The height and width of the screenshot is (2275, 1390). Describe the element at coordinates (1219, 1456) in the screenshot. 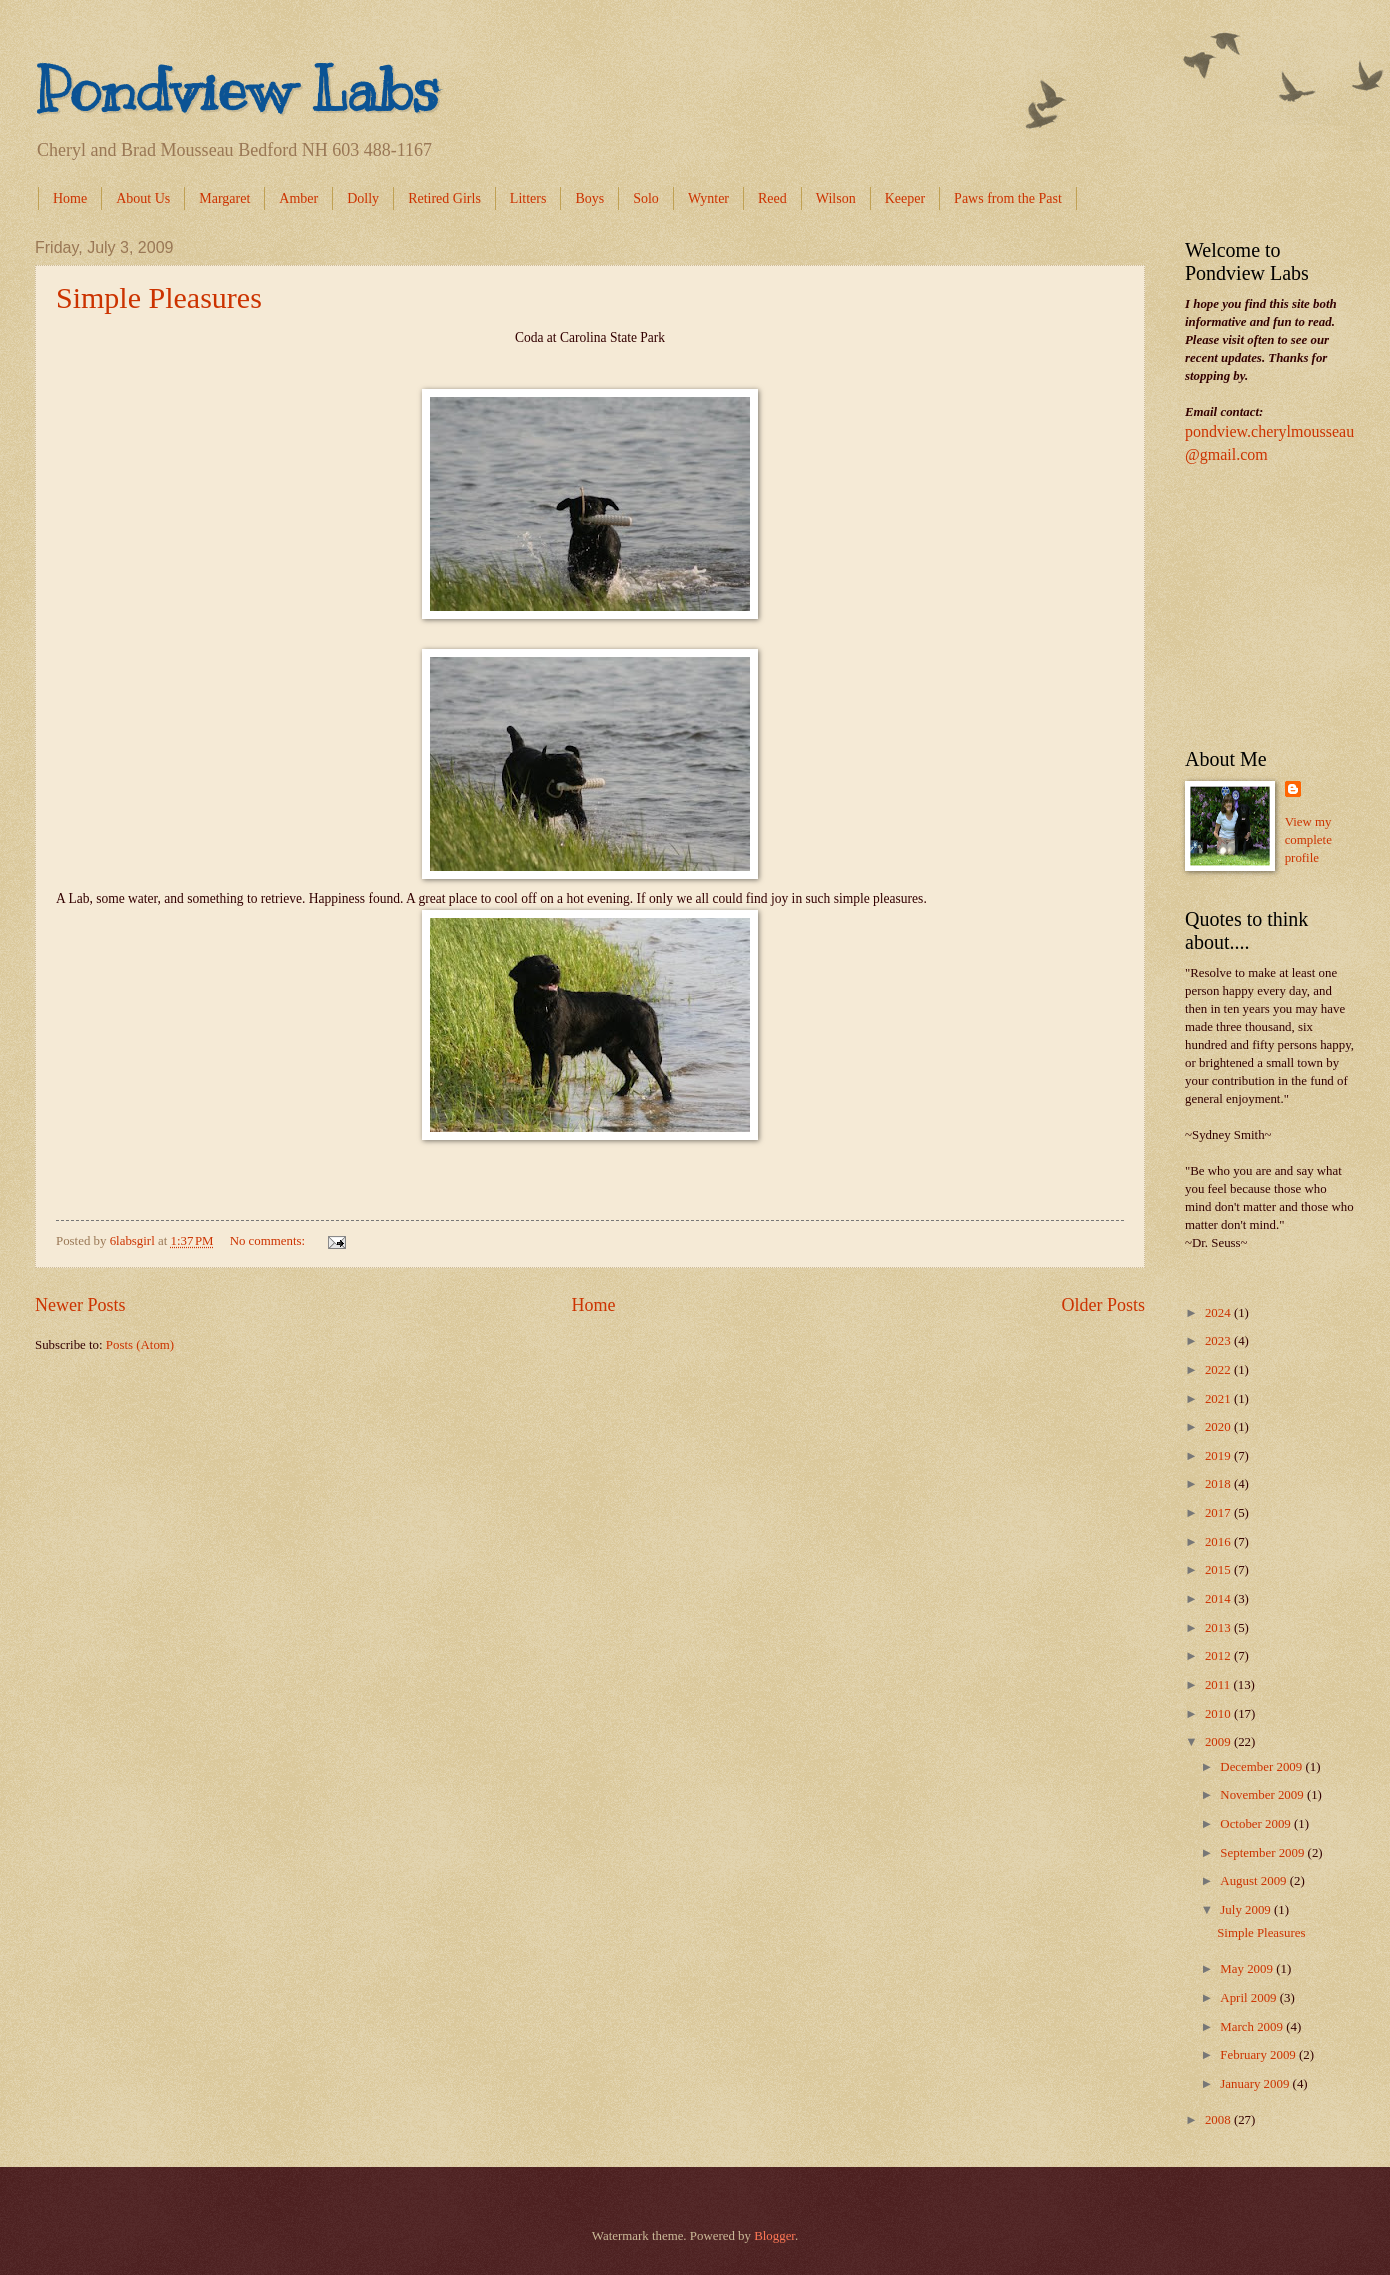

I see `2019` at that location.